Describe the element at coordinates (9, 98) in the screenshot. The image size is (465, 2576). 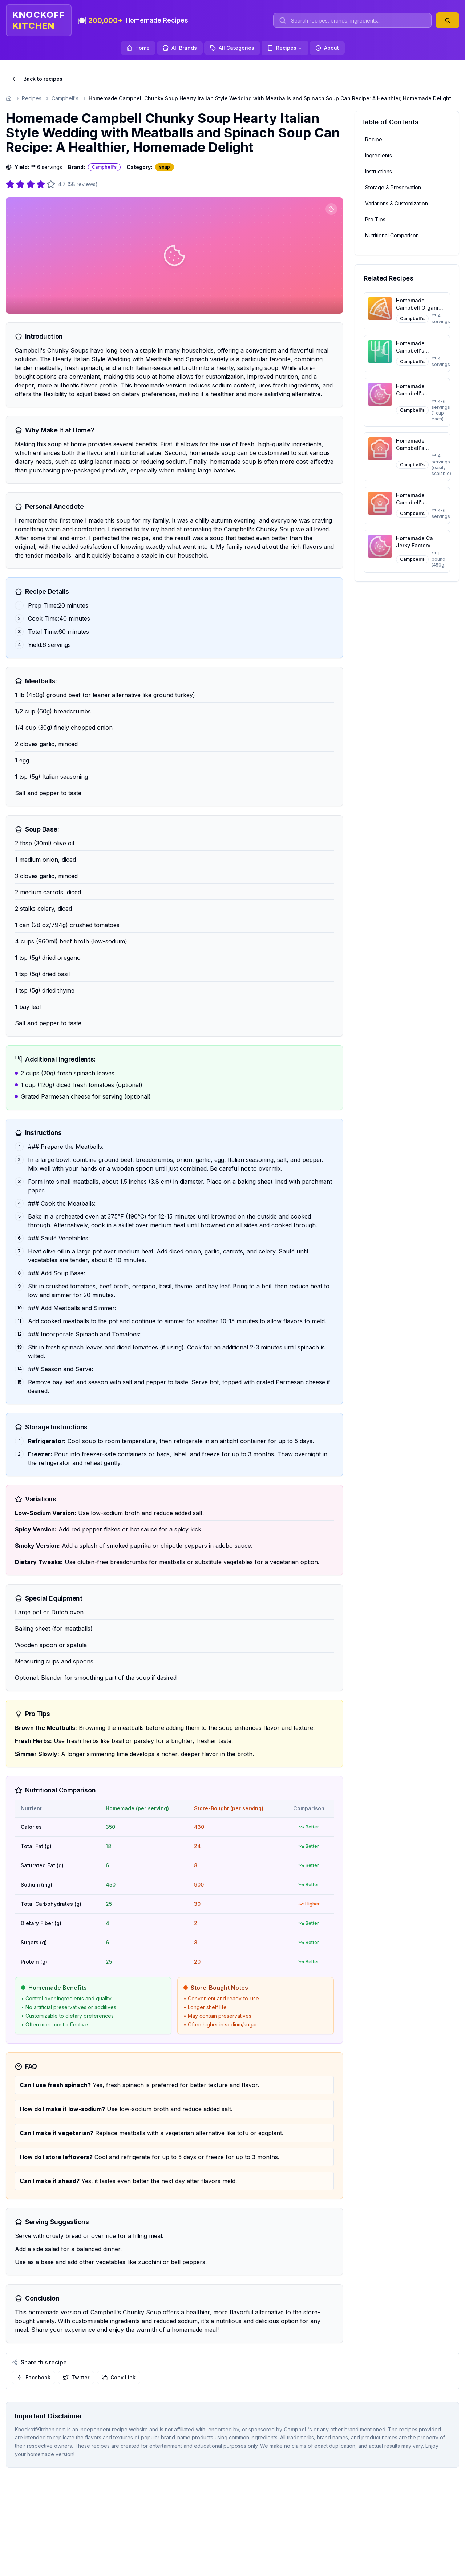
I see `[Go to homepage]` at that location.